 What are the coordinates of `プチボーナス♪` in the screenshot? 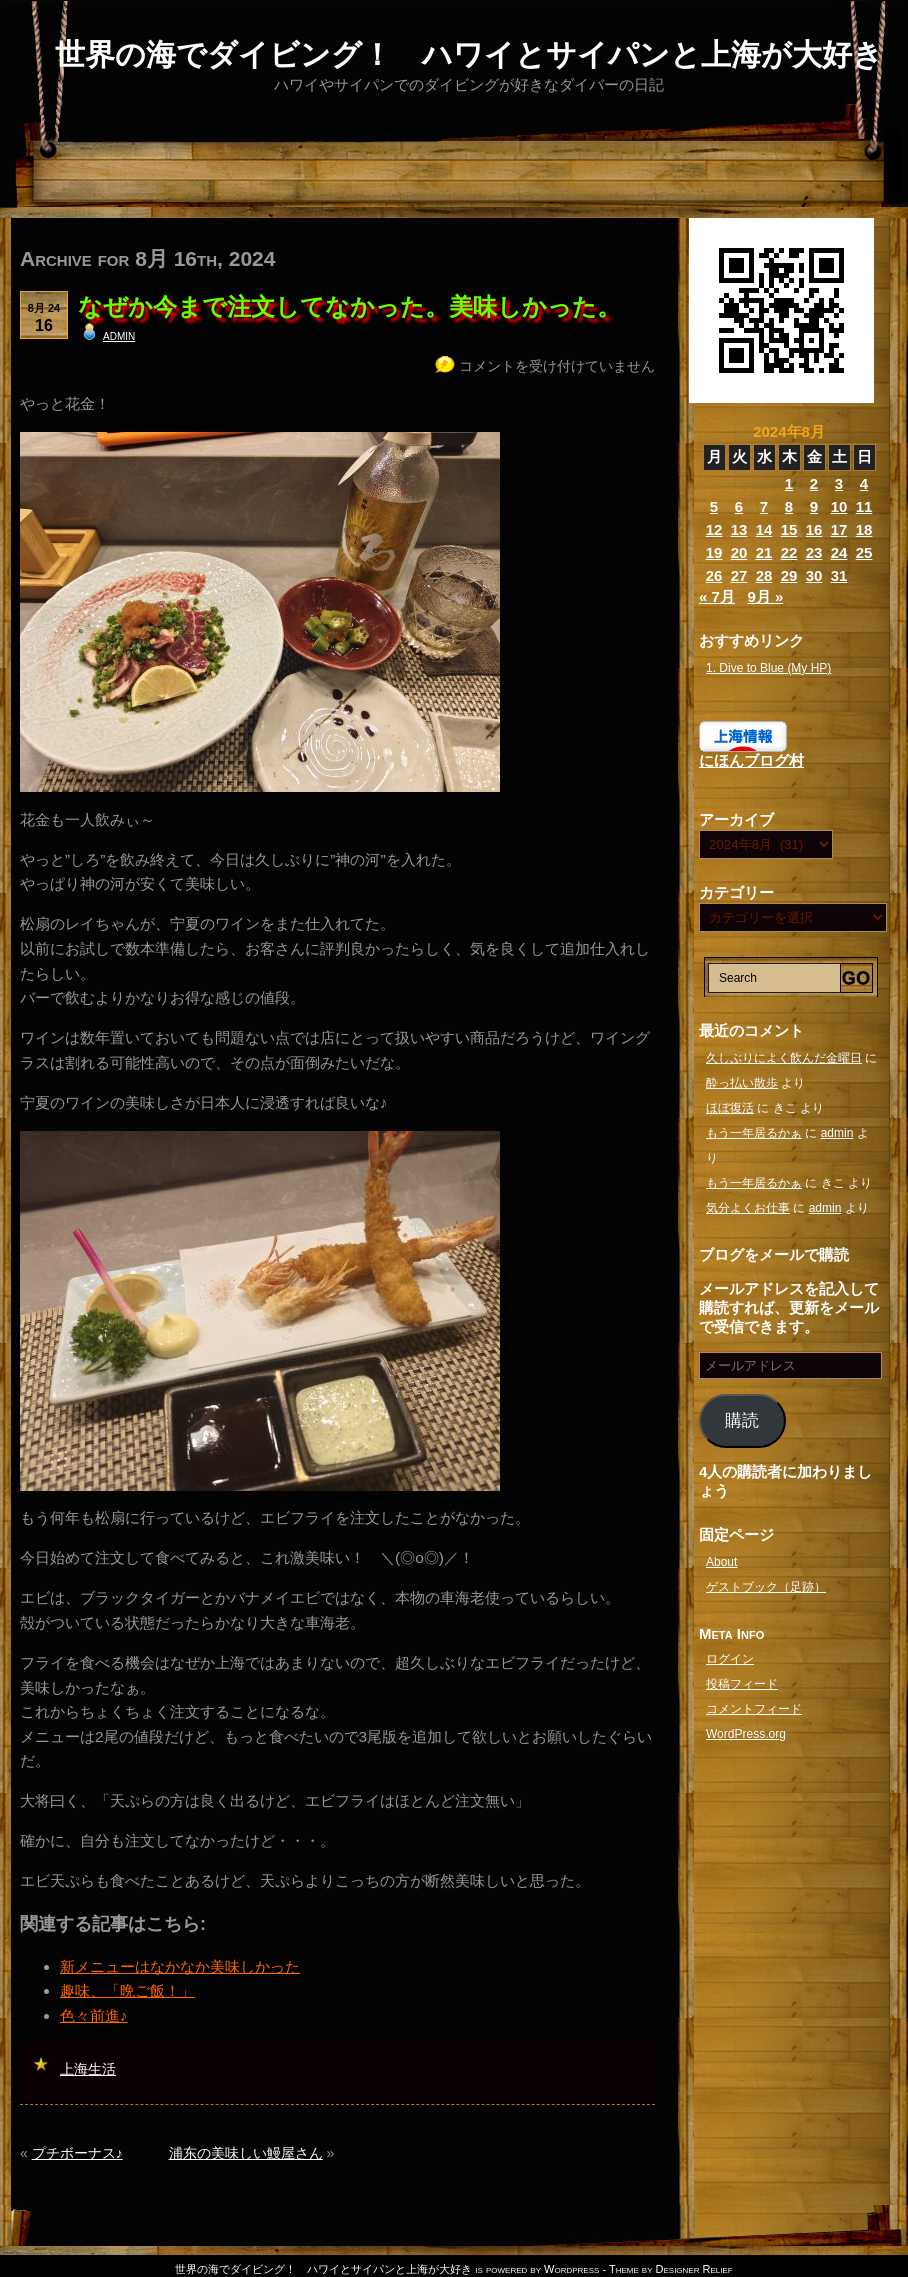 It's located at (77, 2153).